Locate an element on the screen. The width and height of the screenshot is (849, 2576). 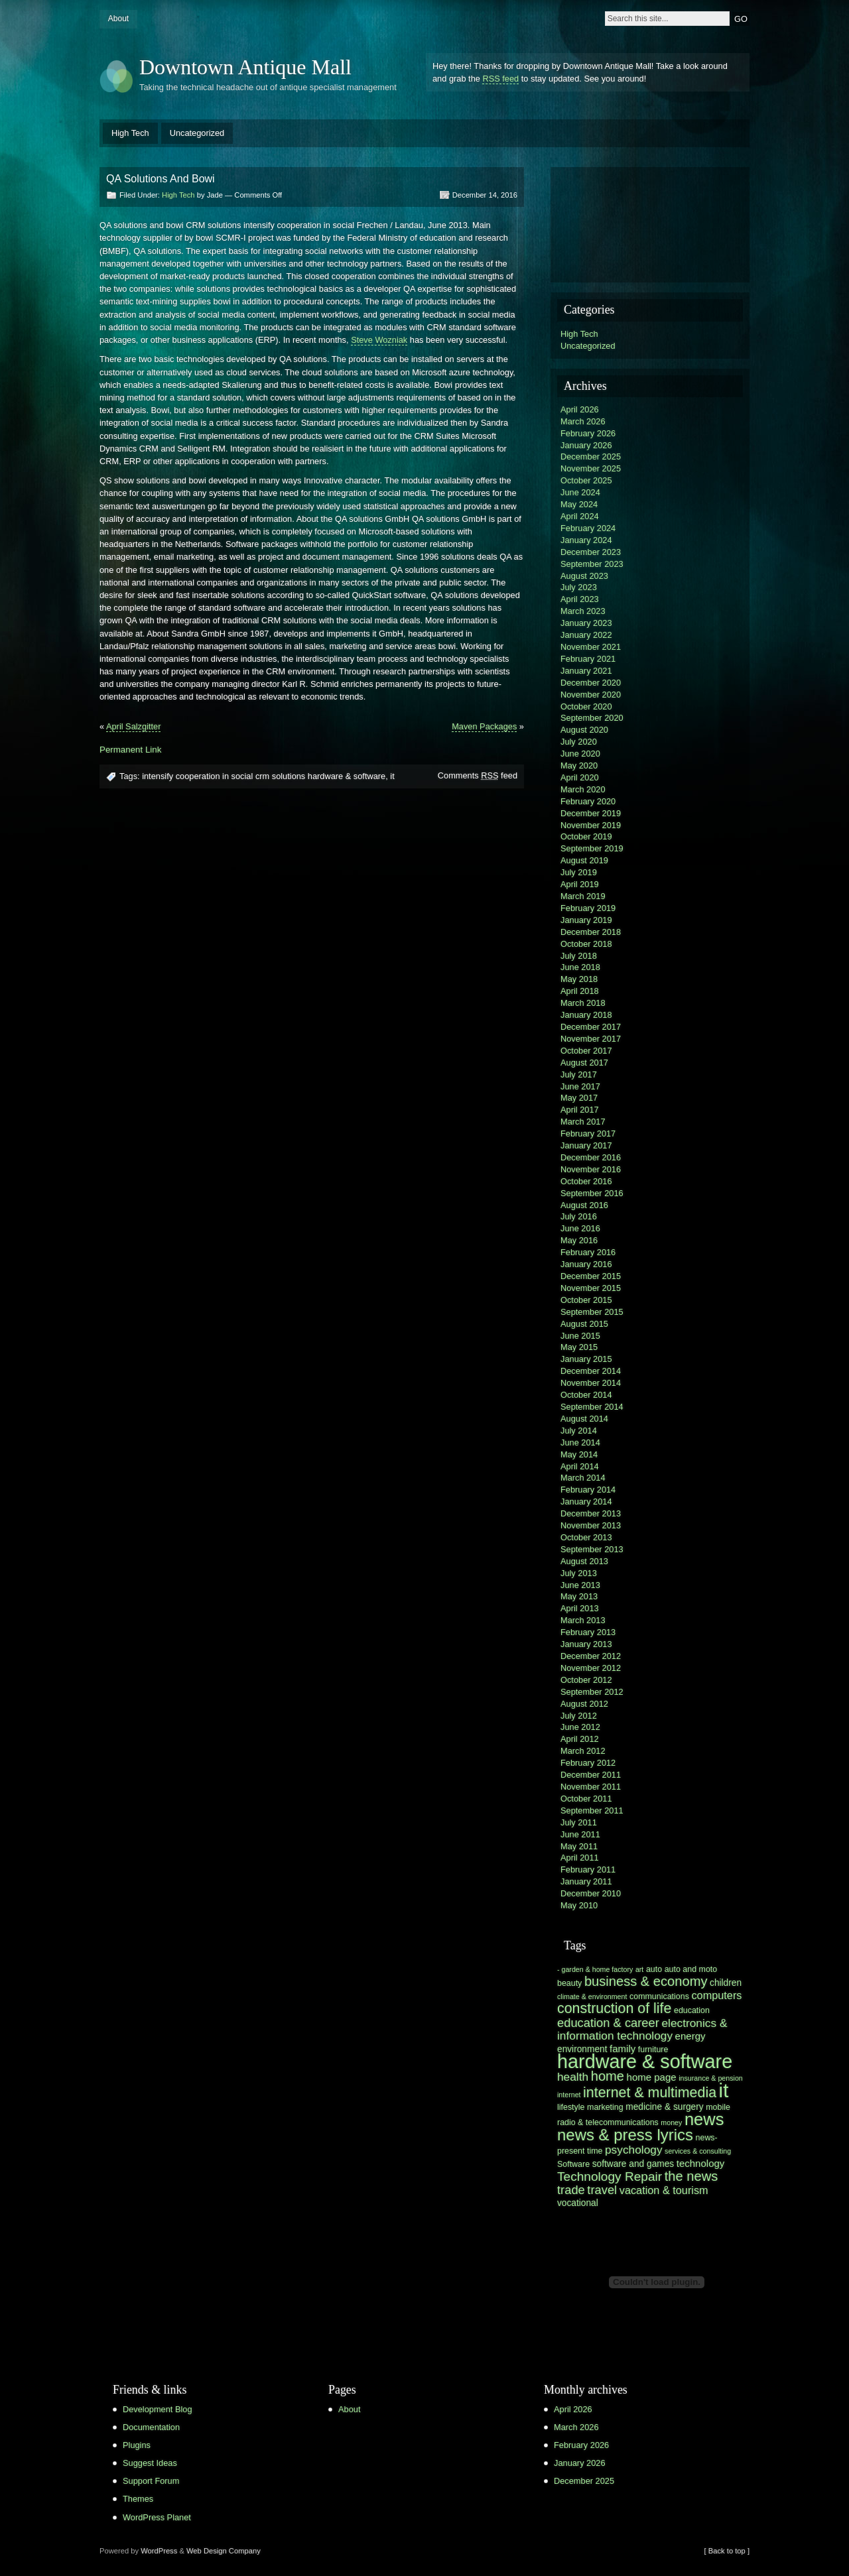
March 2019 is located at coordinates (583, 896).